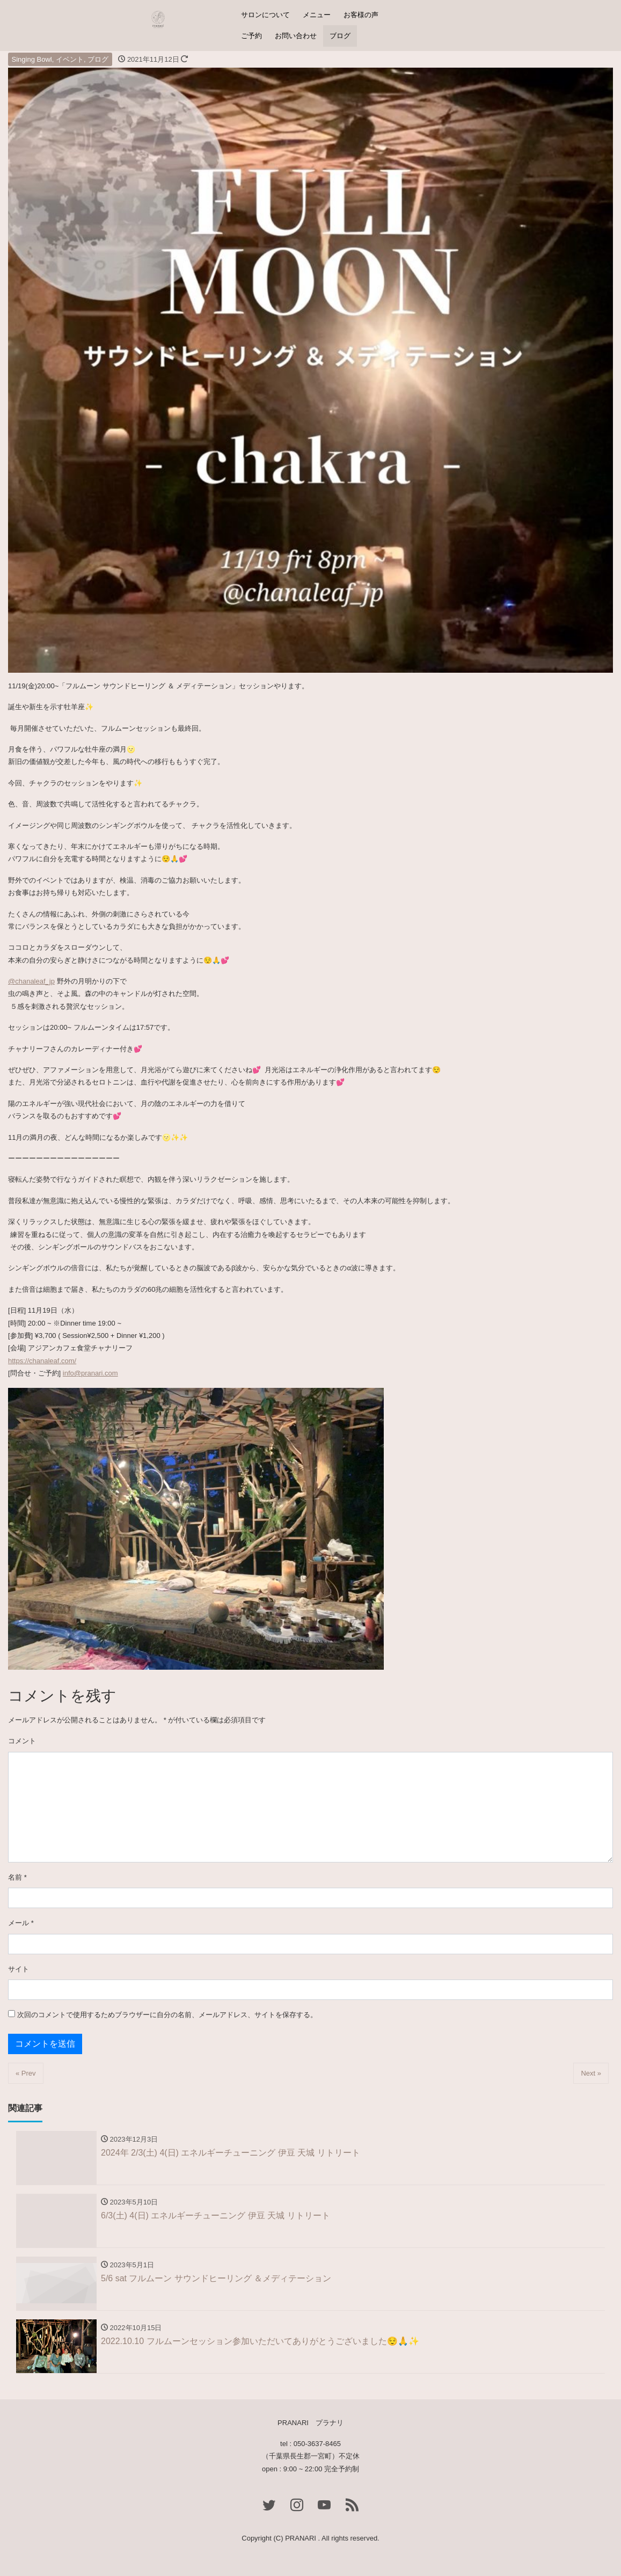 The image size is (621, 2576). I want to click on https://chanaleaf.com/, so click(42, 1361).